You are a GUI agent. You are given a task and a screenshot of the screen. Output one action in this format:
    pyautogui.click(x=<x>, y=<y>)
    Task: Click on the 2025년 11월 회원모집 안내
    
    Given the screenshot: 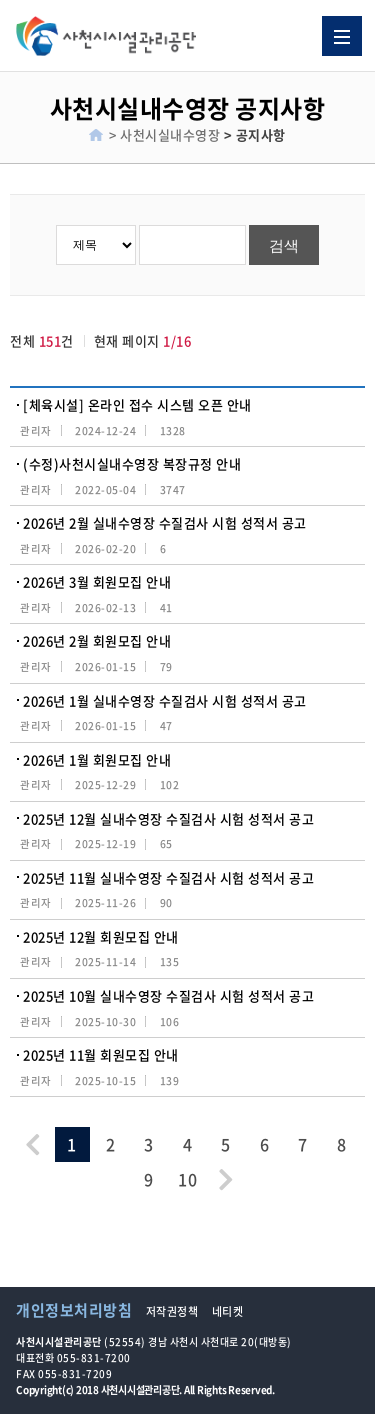 What is the action you would take?
    pyautogui.click(x=101, y=1054)
    